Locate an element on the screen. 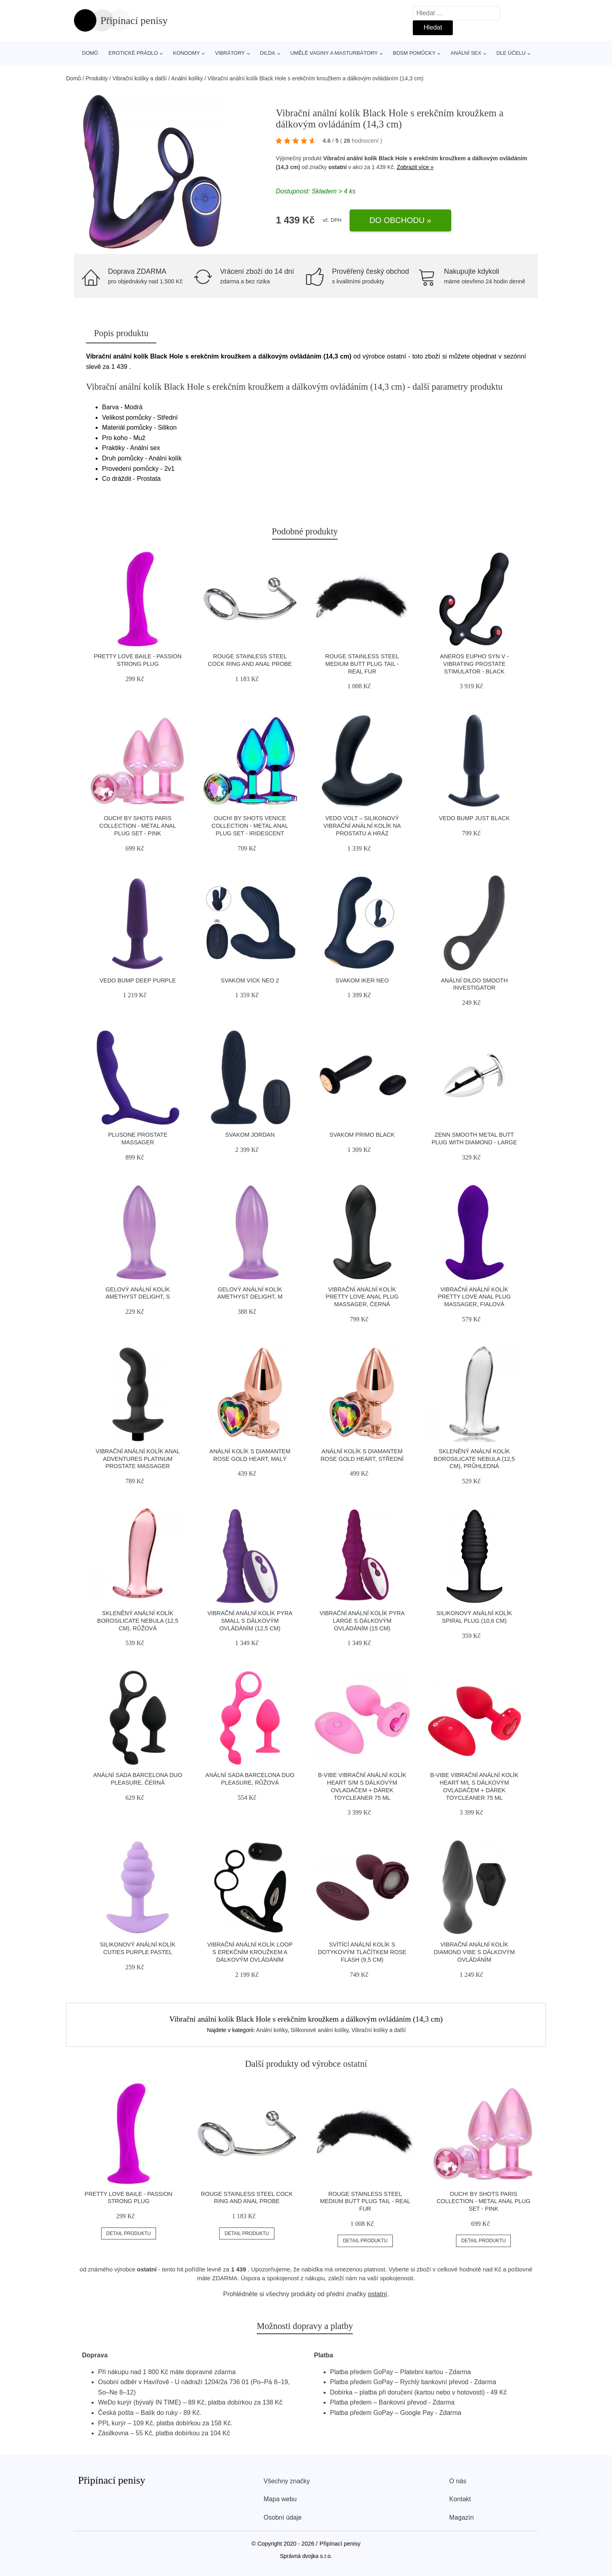 This screenshot has width=612, height=2576. Dle účelu is located at coordinates (511, 53).